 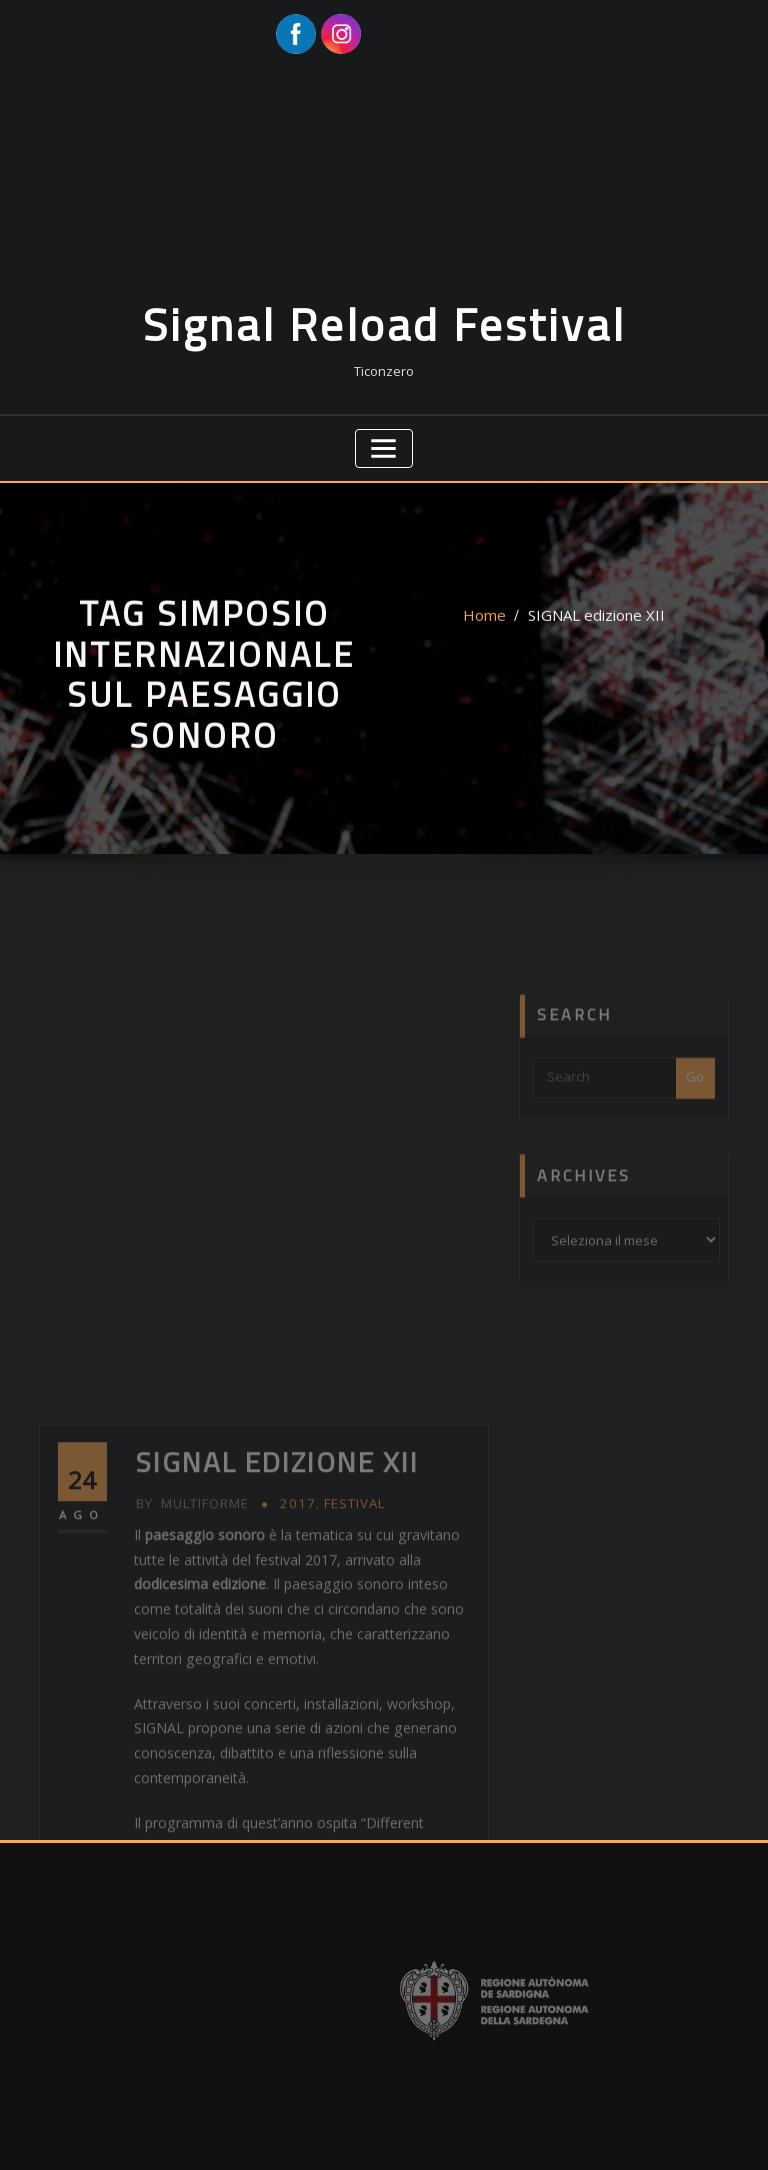 What do you see at coordinates (384, 426) in the screenshot?
I see `[Toggle navigation]` at bounding box center [384, 426].